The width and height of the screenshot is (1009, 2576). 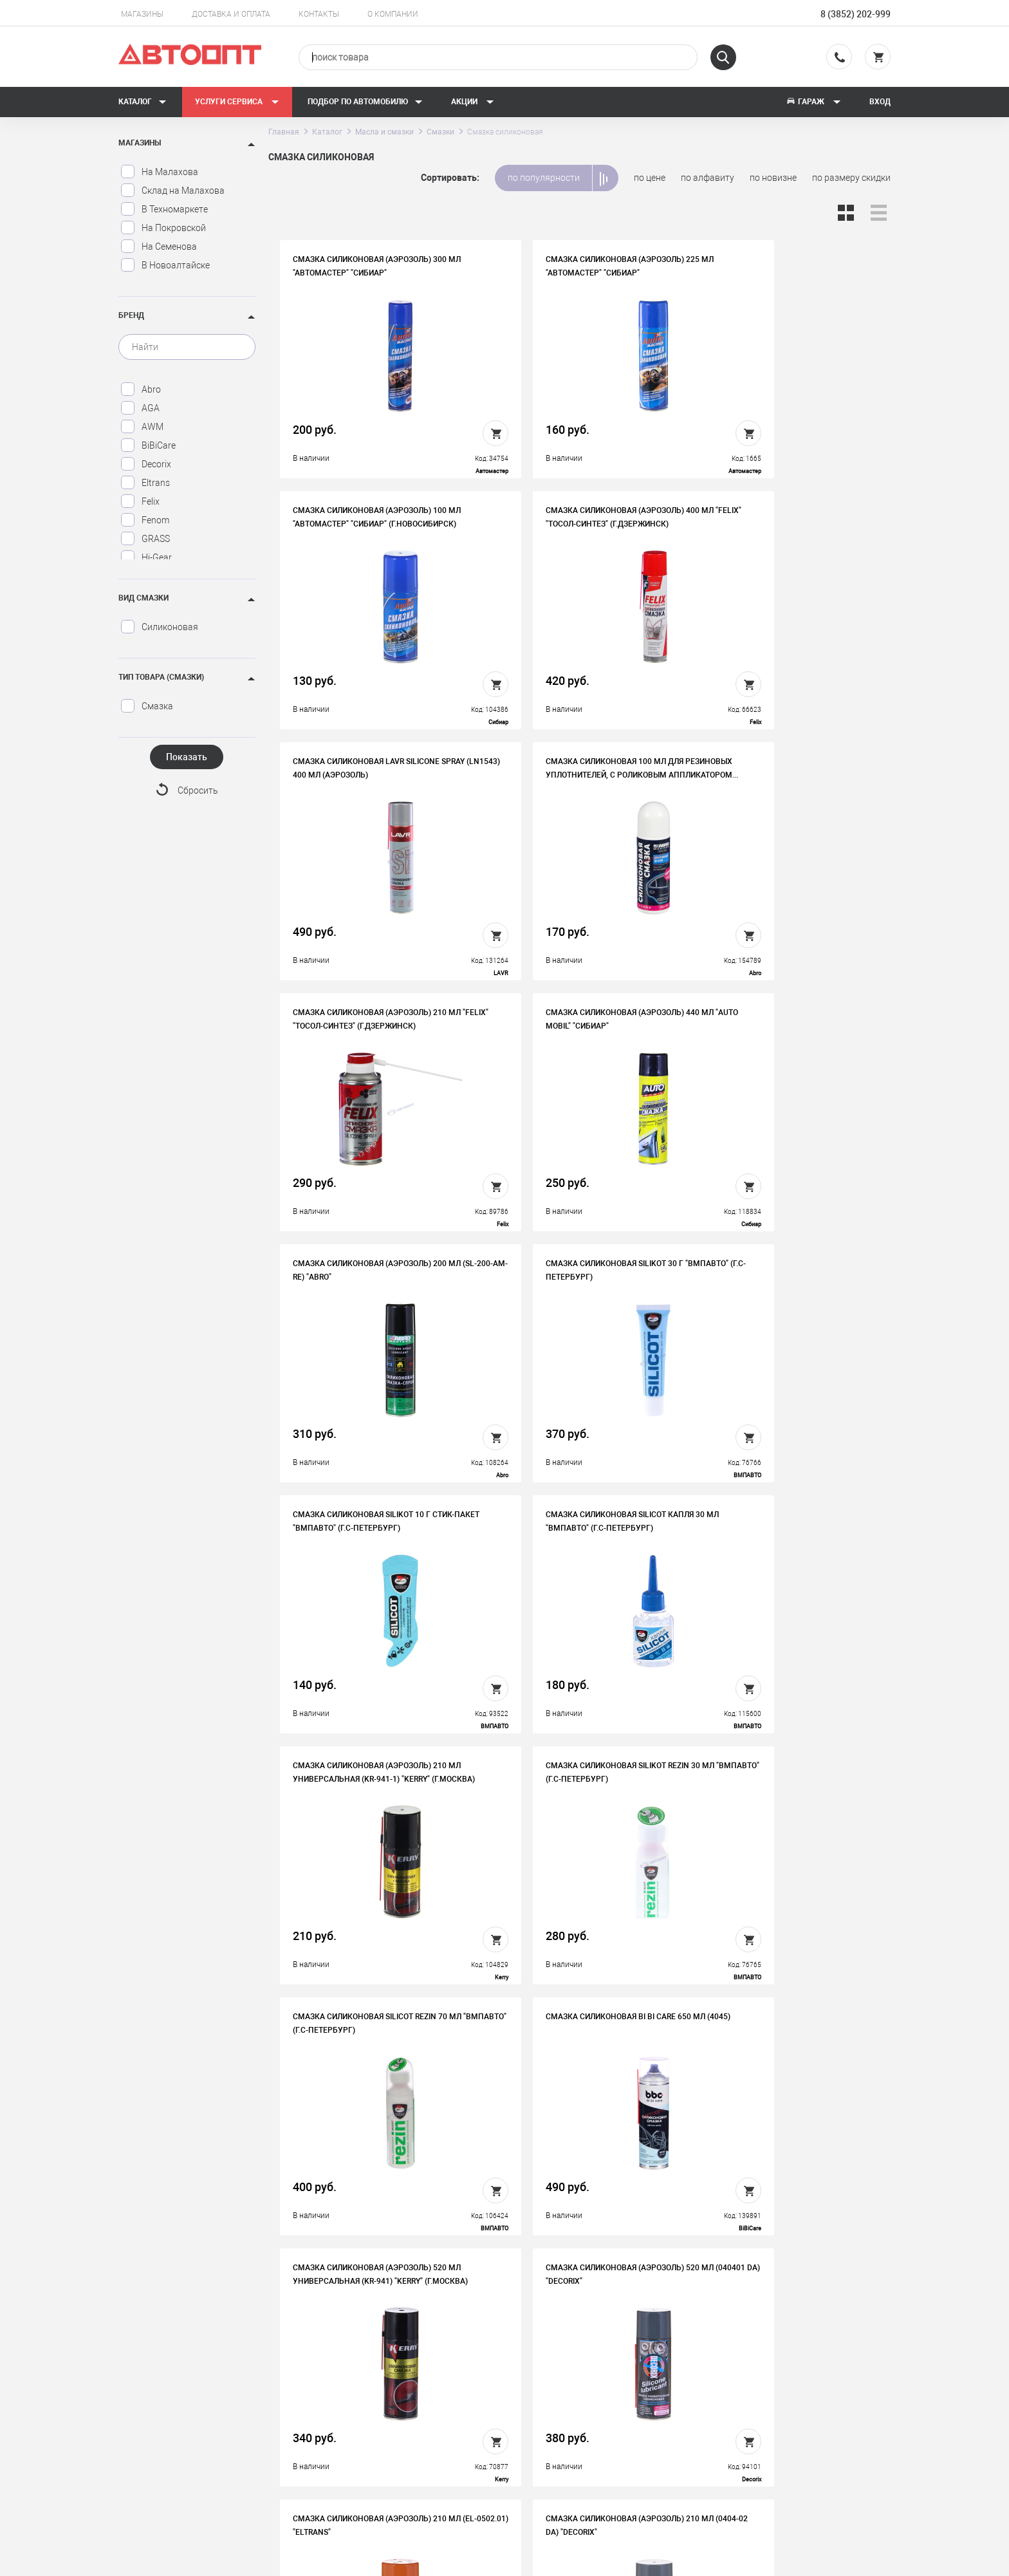 I want to click on Форма подбора запчастей, so click(x=586, y=2463).